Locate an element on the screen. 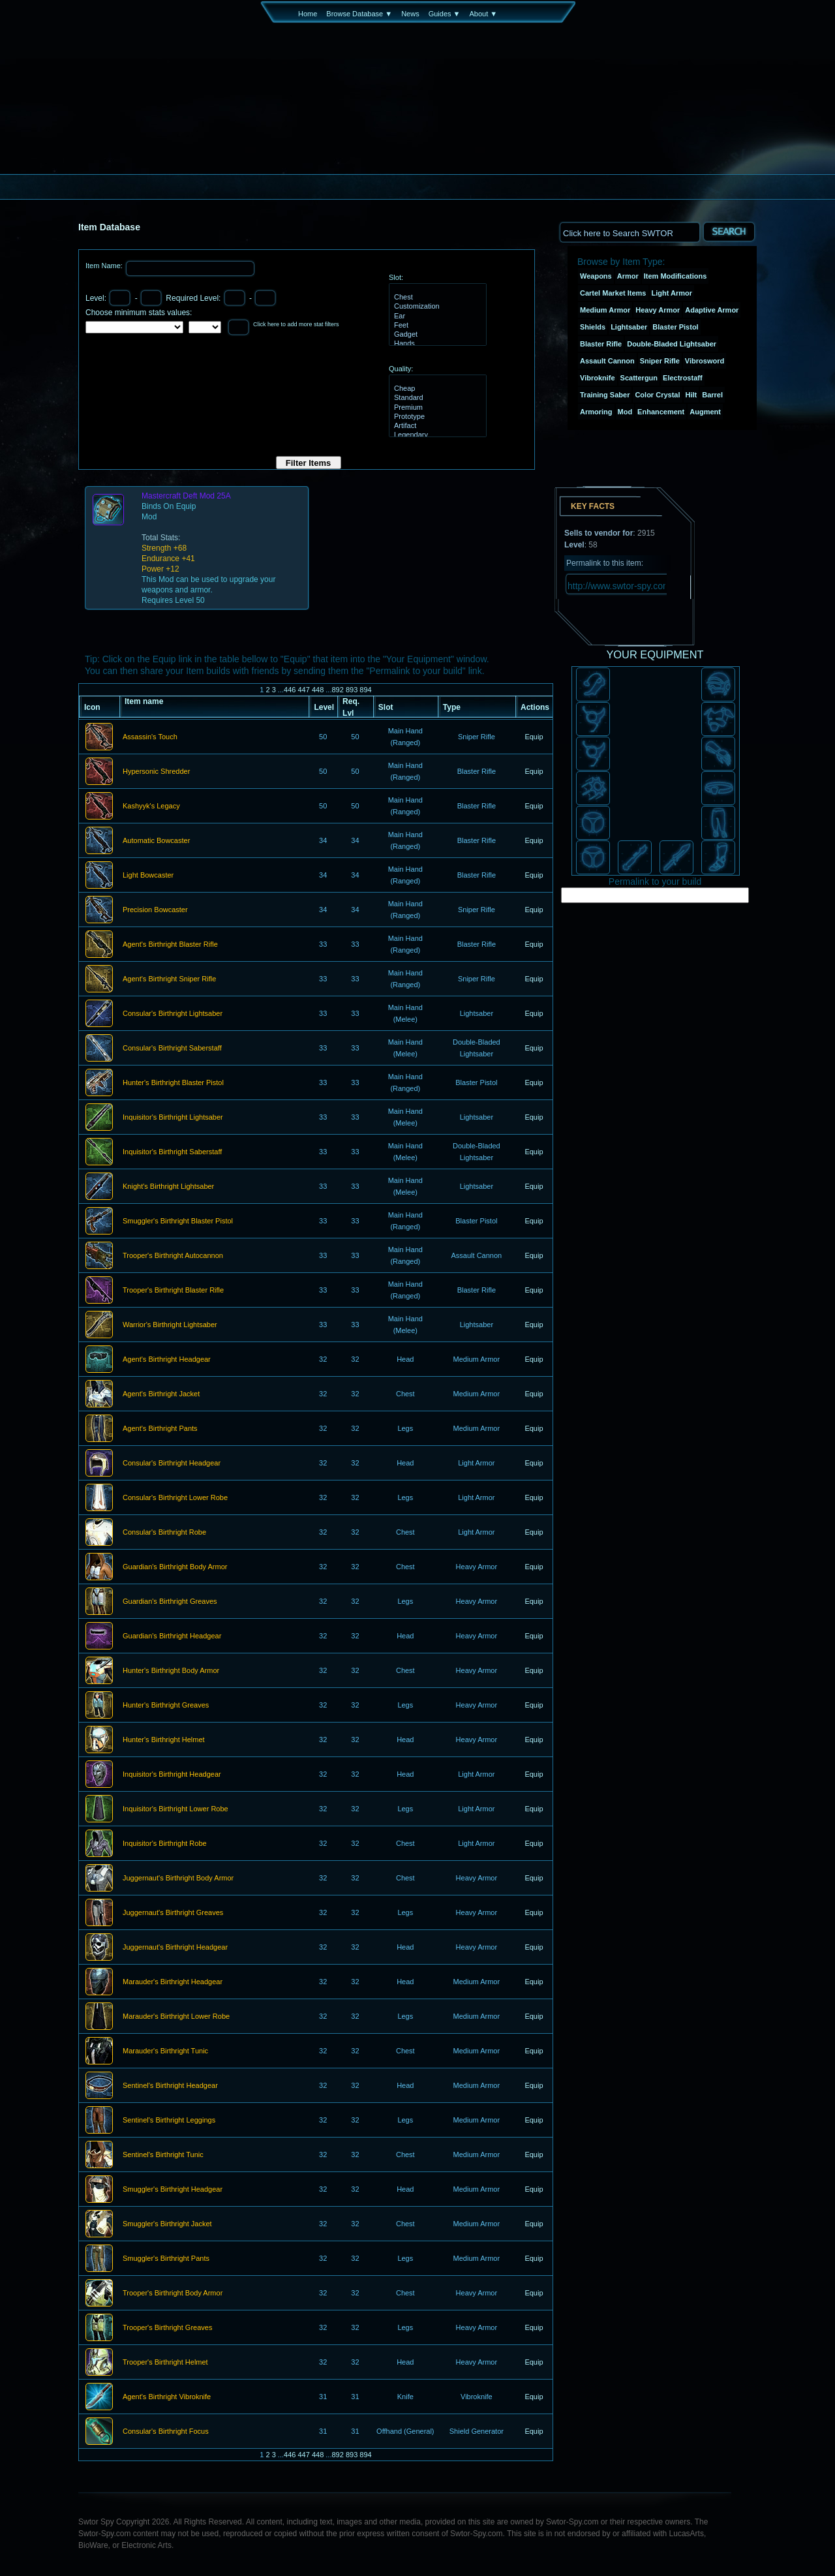  Inquisitor's Birthright Robe is located at coordinates (165, 1844).